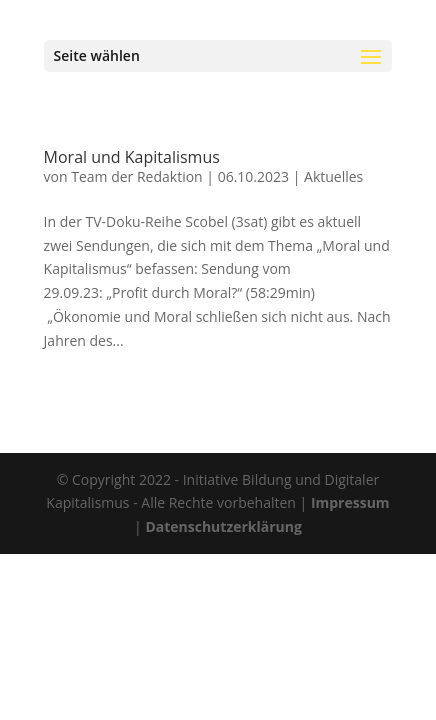 The image size is (436, 720). I want to click on Aktuelles, so click(333, 176).